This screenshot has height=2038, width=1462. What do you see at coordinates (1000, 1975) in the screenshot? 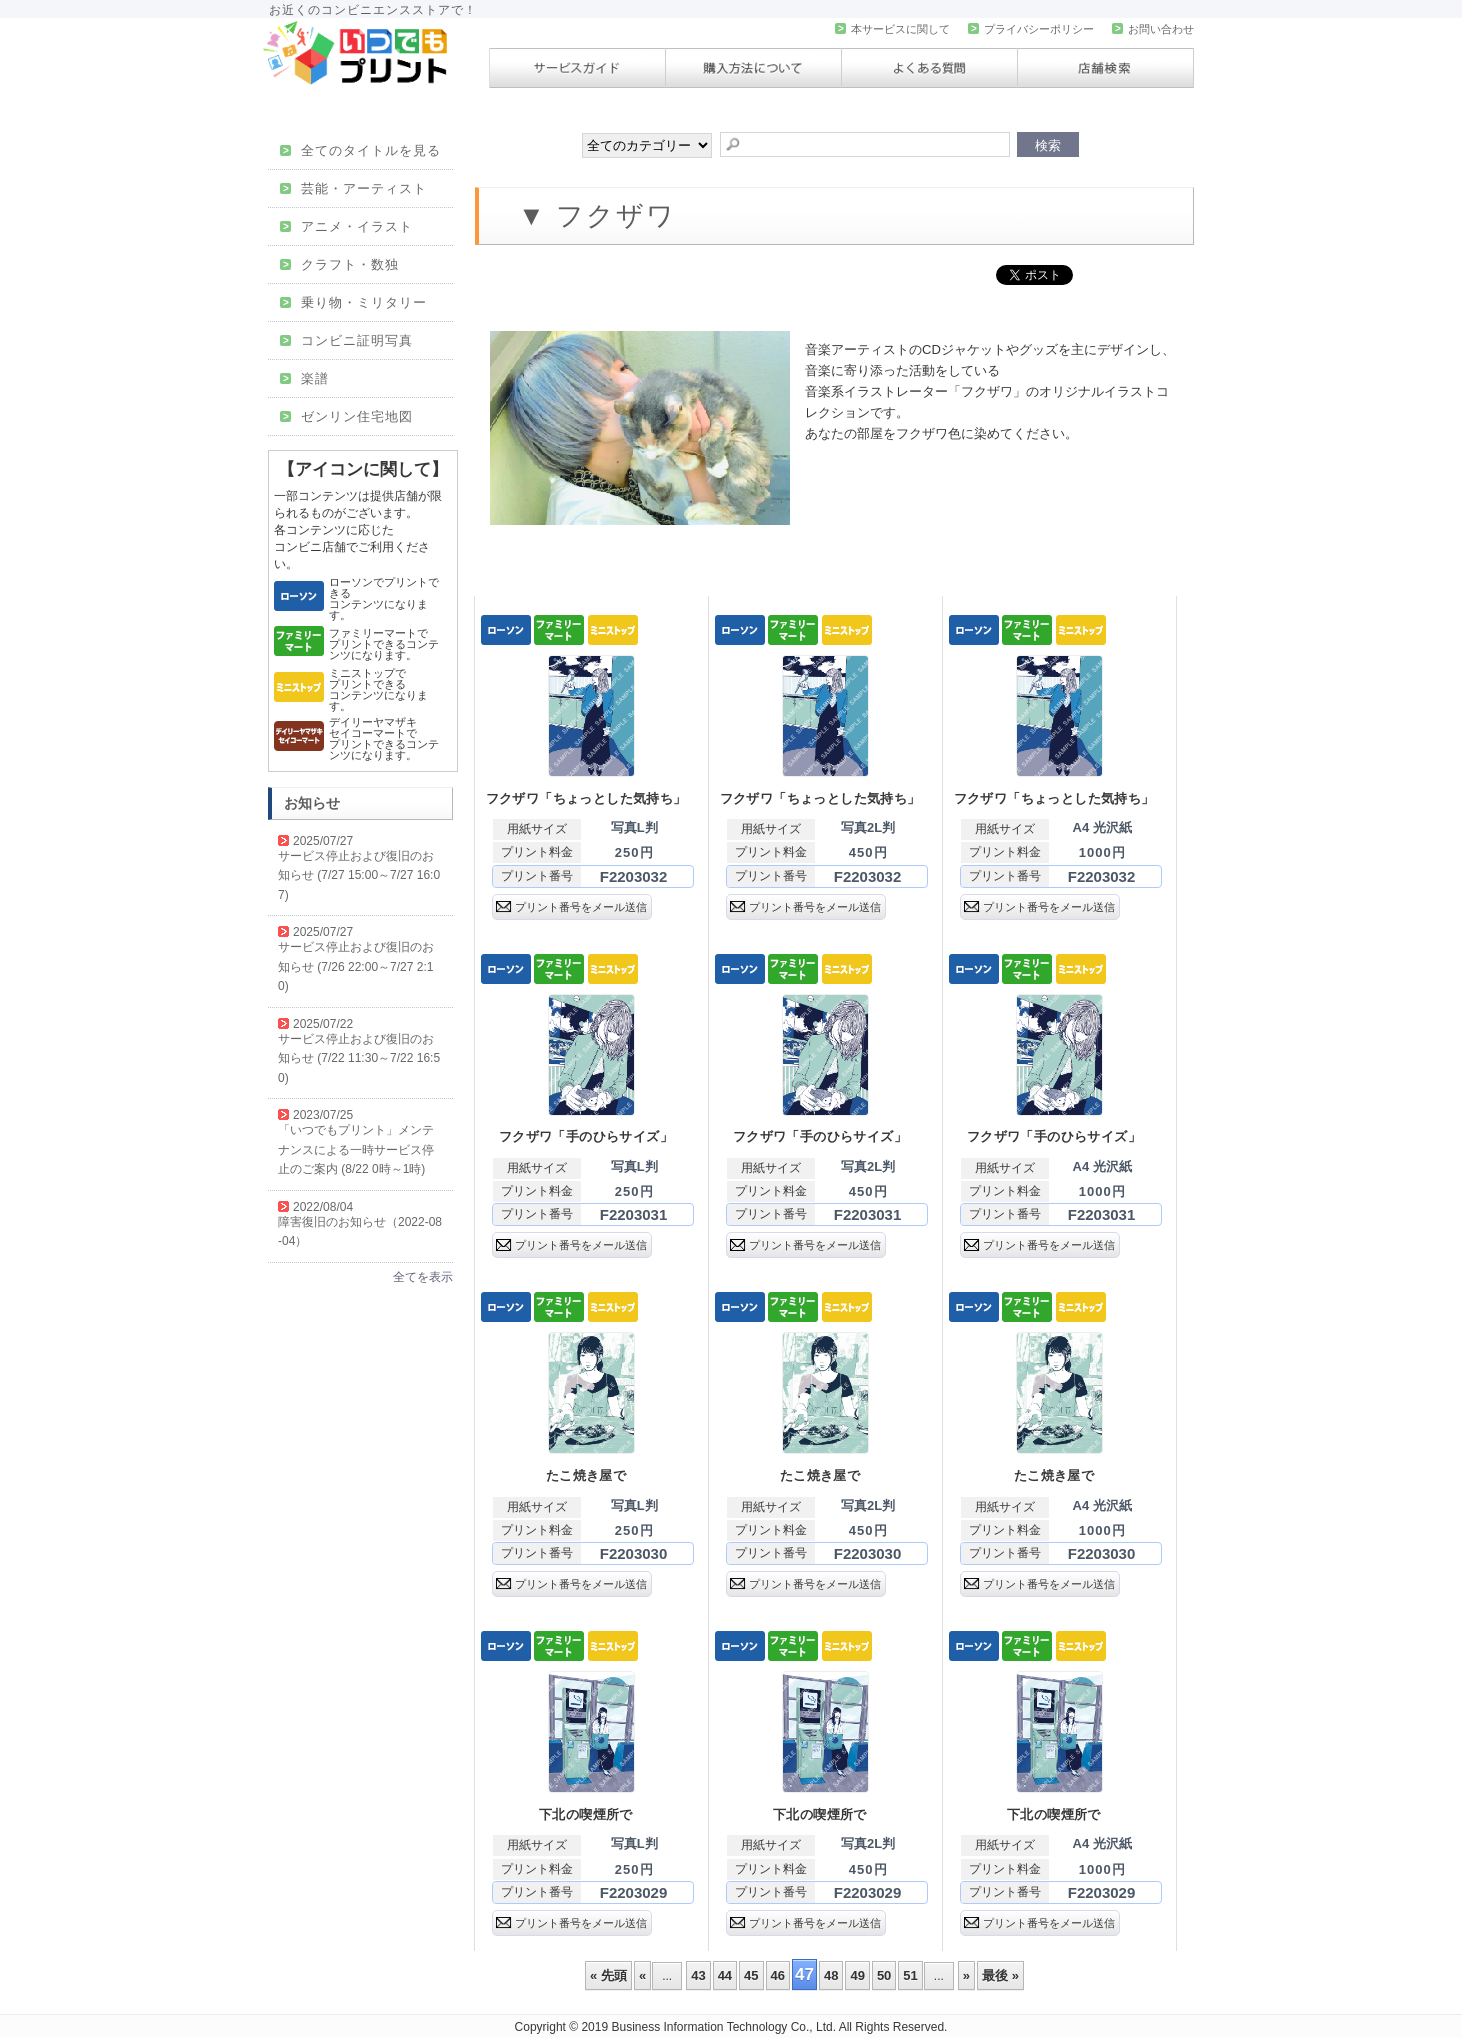
I see `最後 »` at bounding box center [1000, 1975].